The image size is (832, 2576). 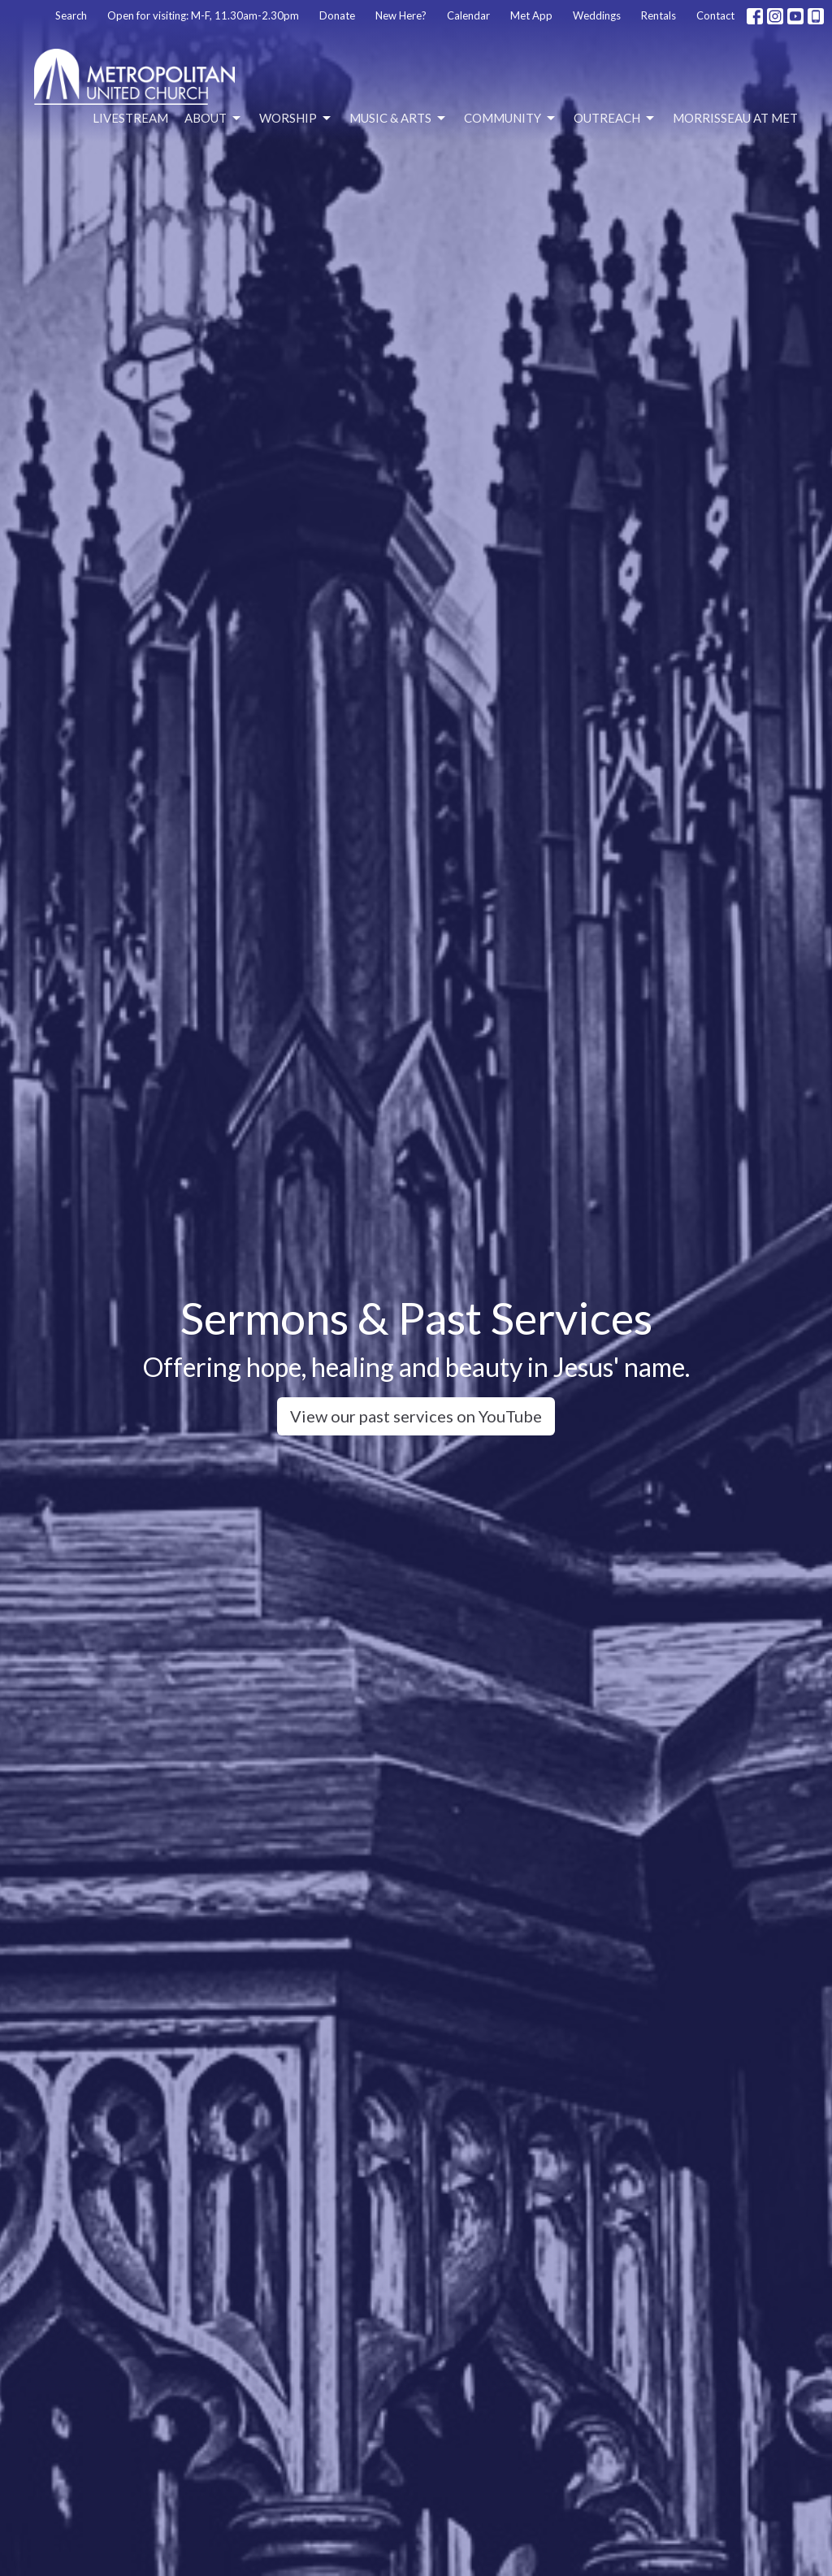 I want to click on About, so click(x=213, y=118).